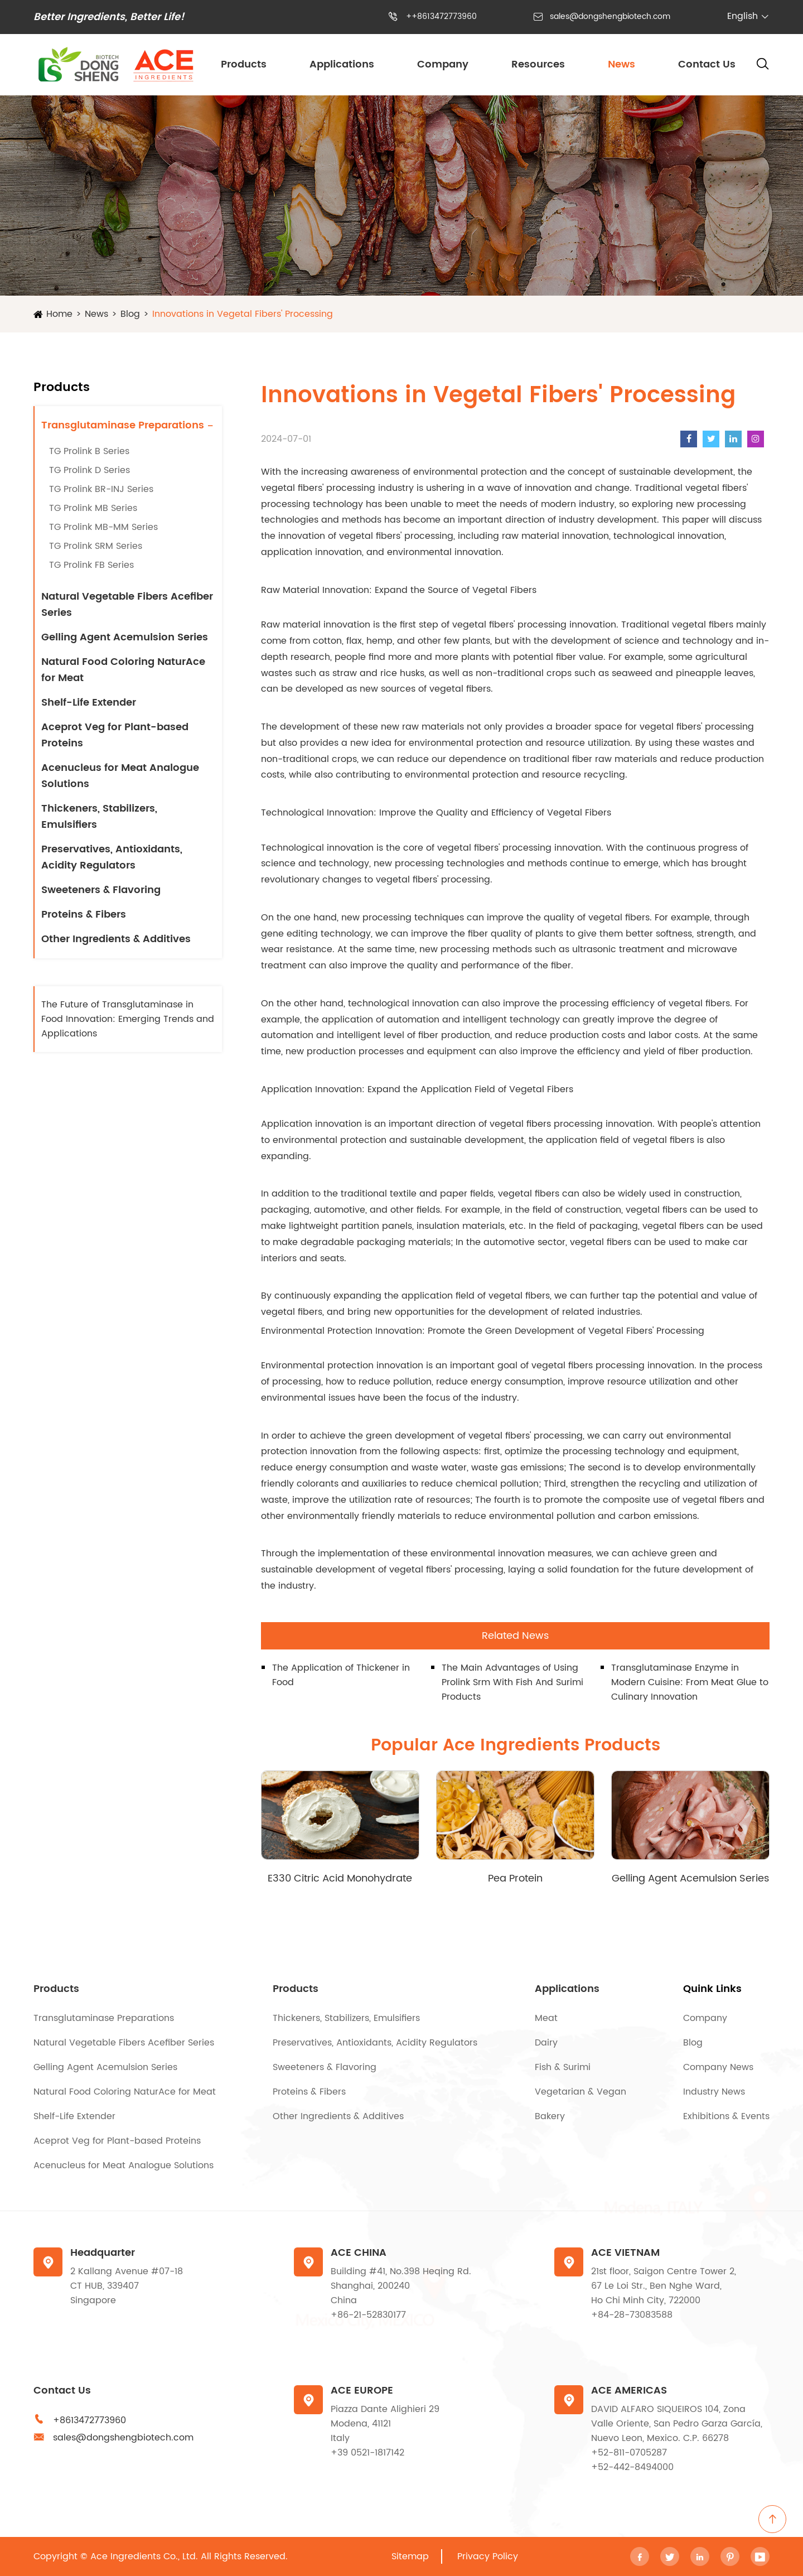 Image resolution: width=803 pixels, height=2576 pixels. Describe the element at coordinates (101, 489) in the screenshot. I see `TG Prolink BR-INJ Series` at that location.